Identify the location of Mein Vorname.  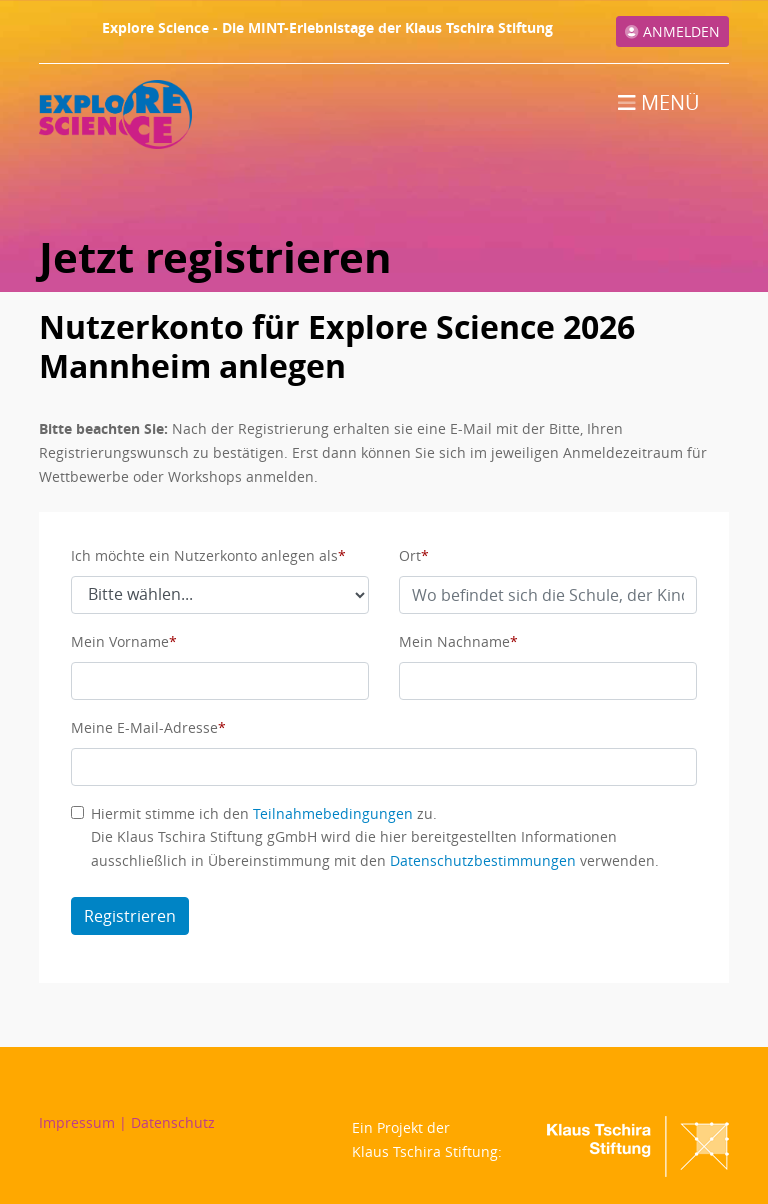
(120, 641).